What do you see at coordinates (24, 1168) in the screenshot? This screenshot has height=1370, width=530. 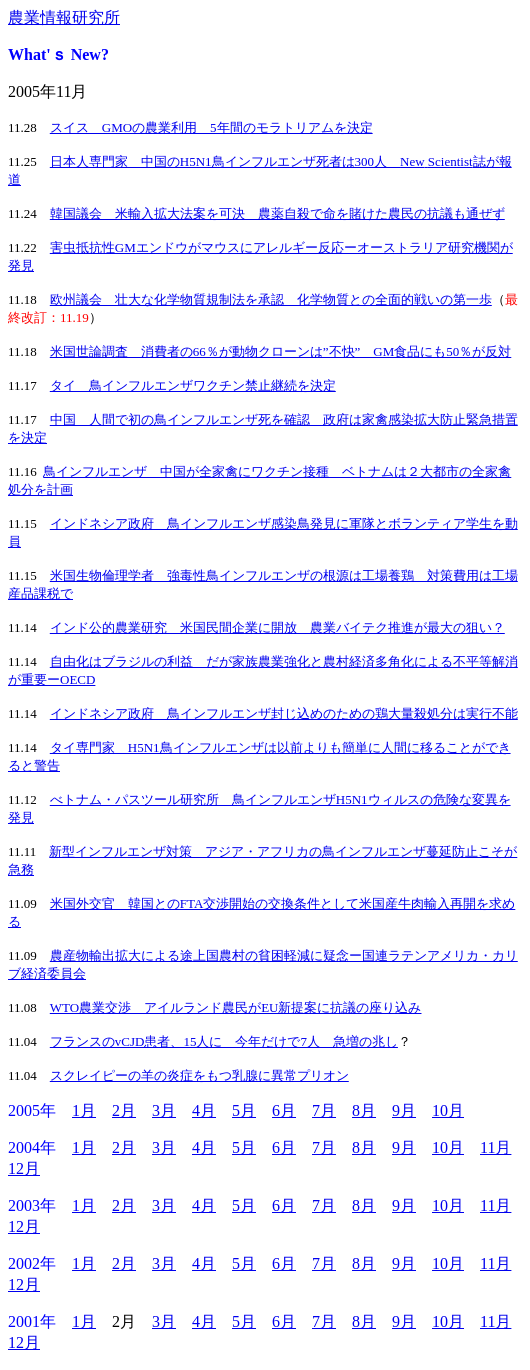 I see `12月` at bounding box center [24, 1168].